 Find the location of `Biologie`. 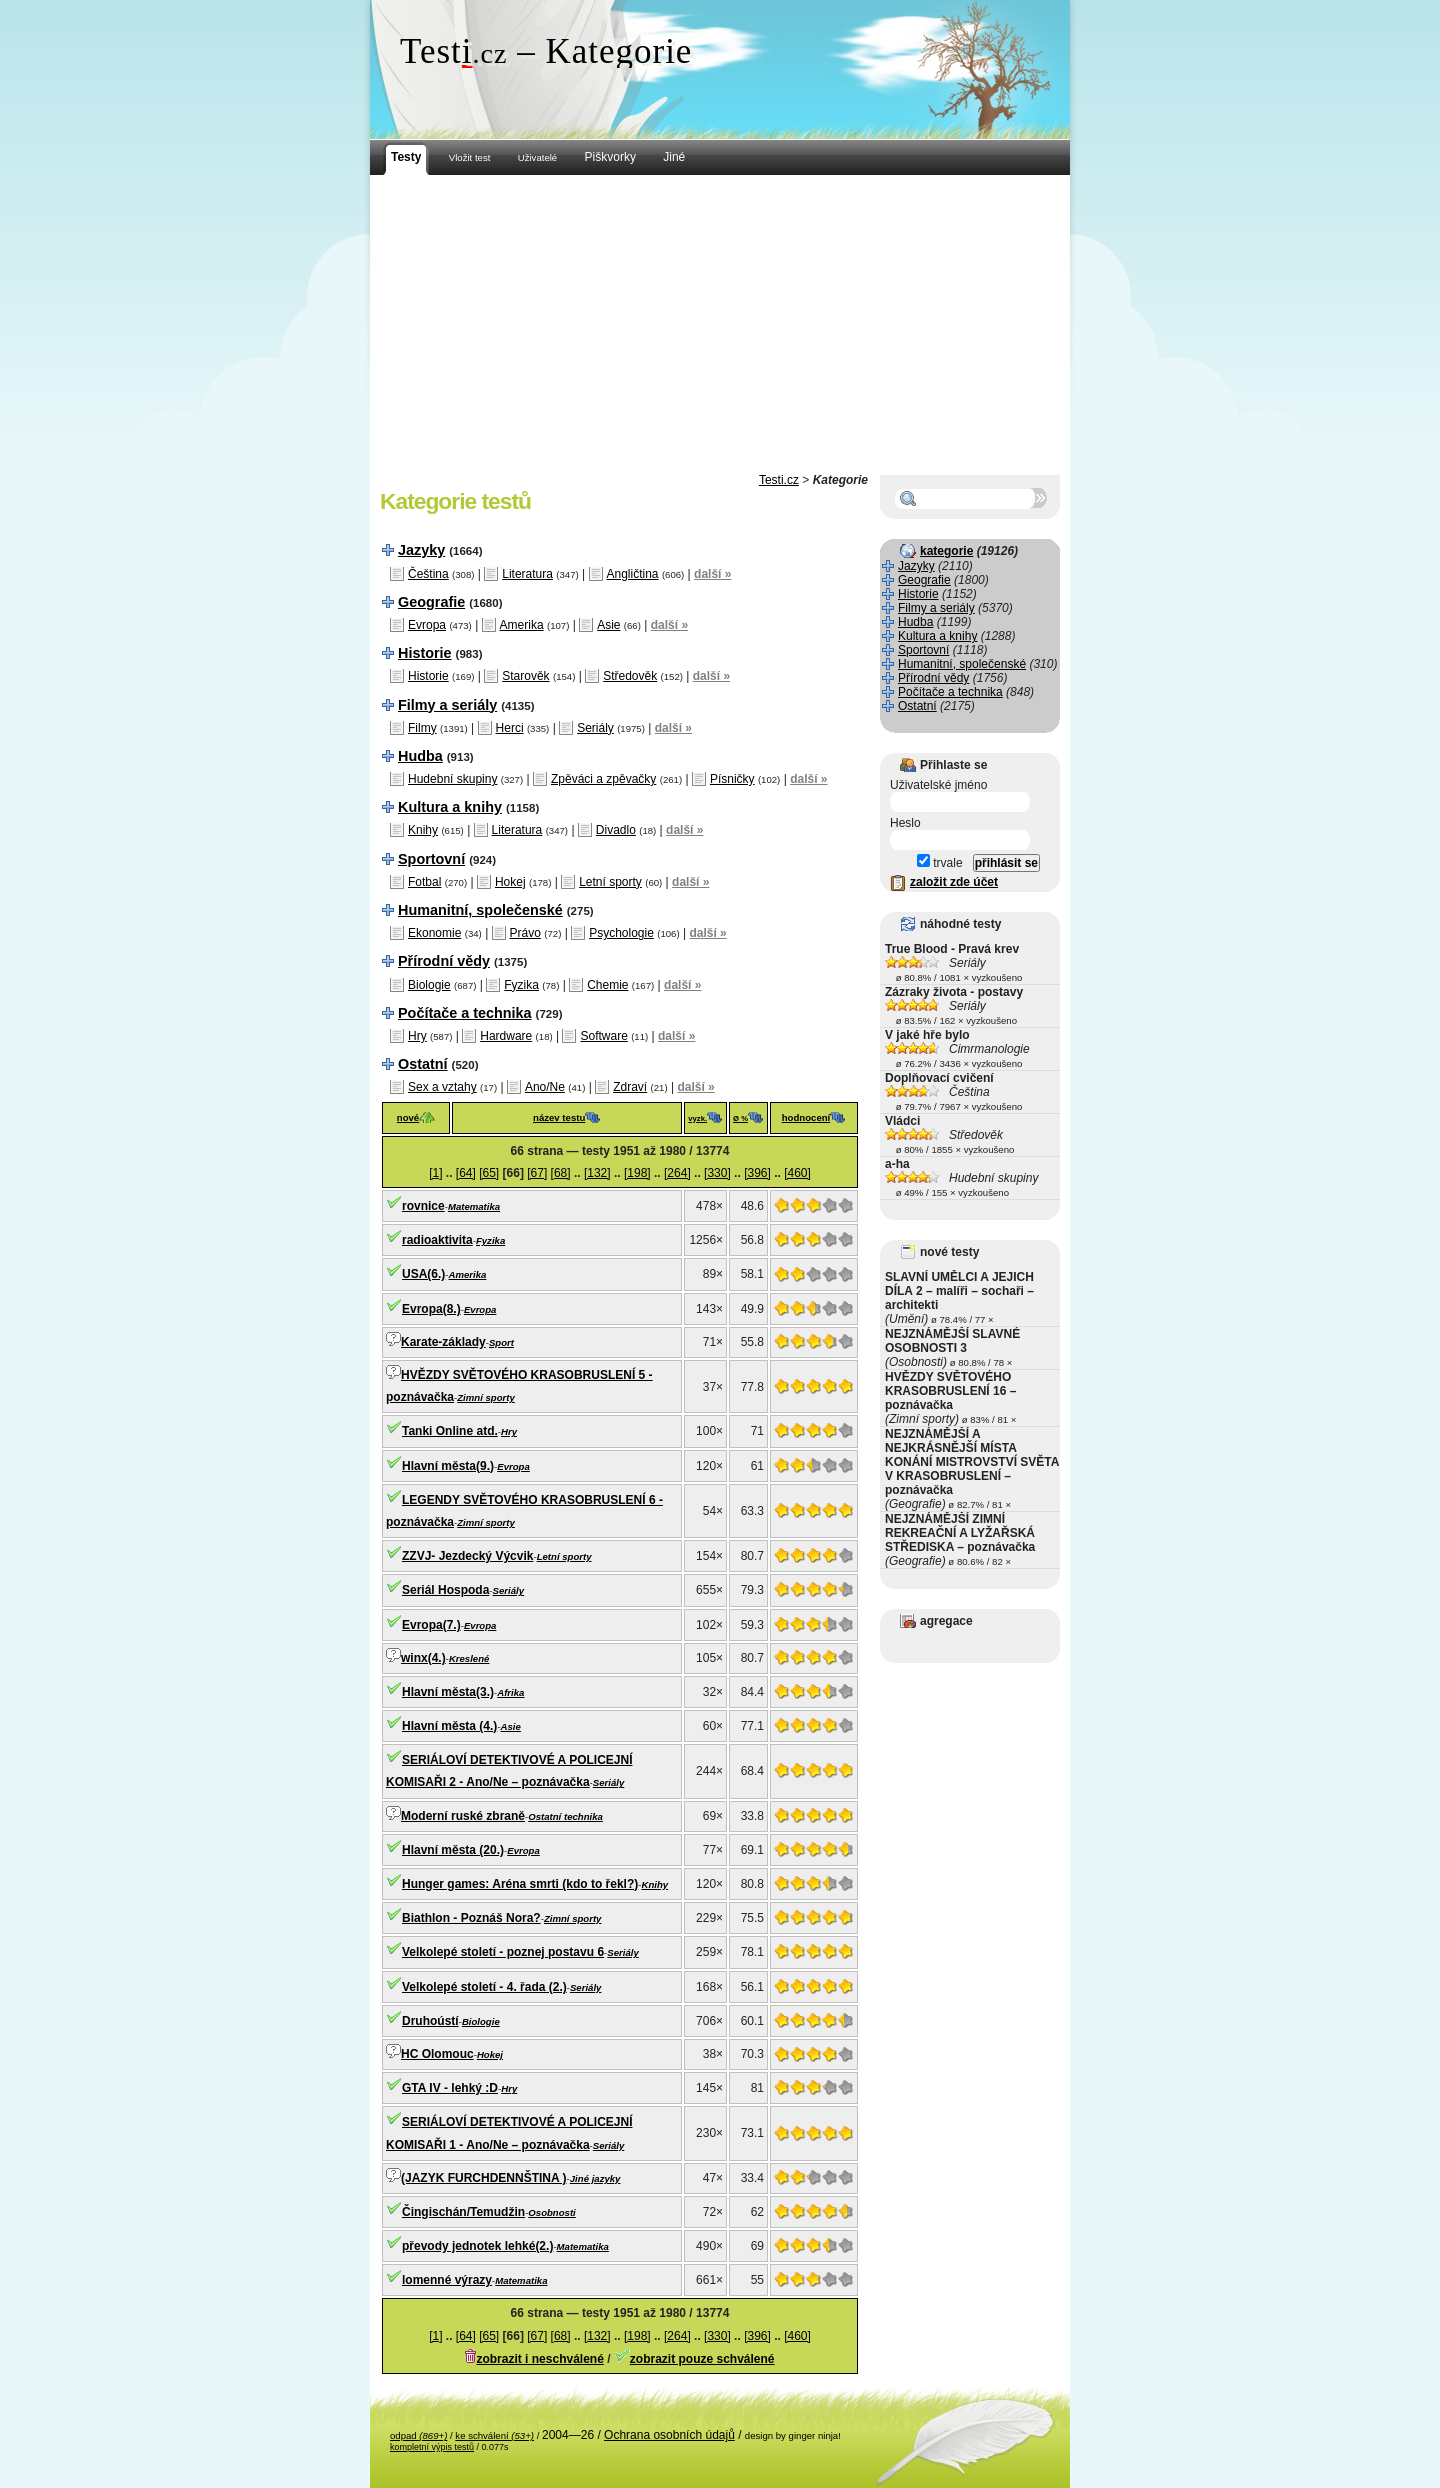

Biologie is located at coordinates (429, 985).